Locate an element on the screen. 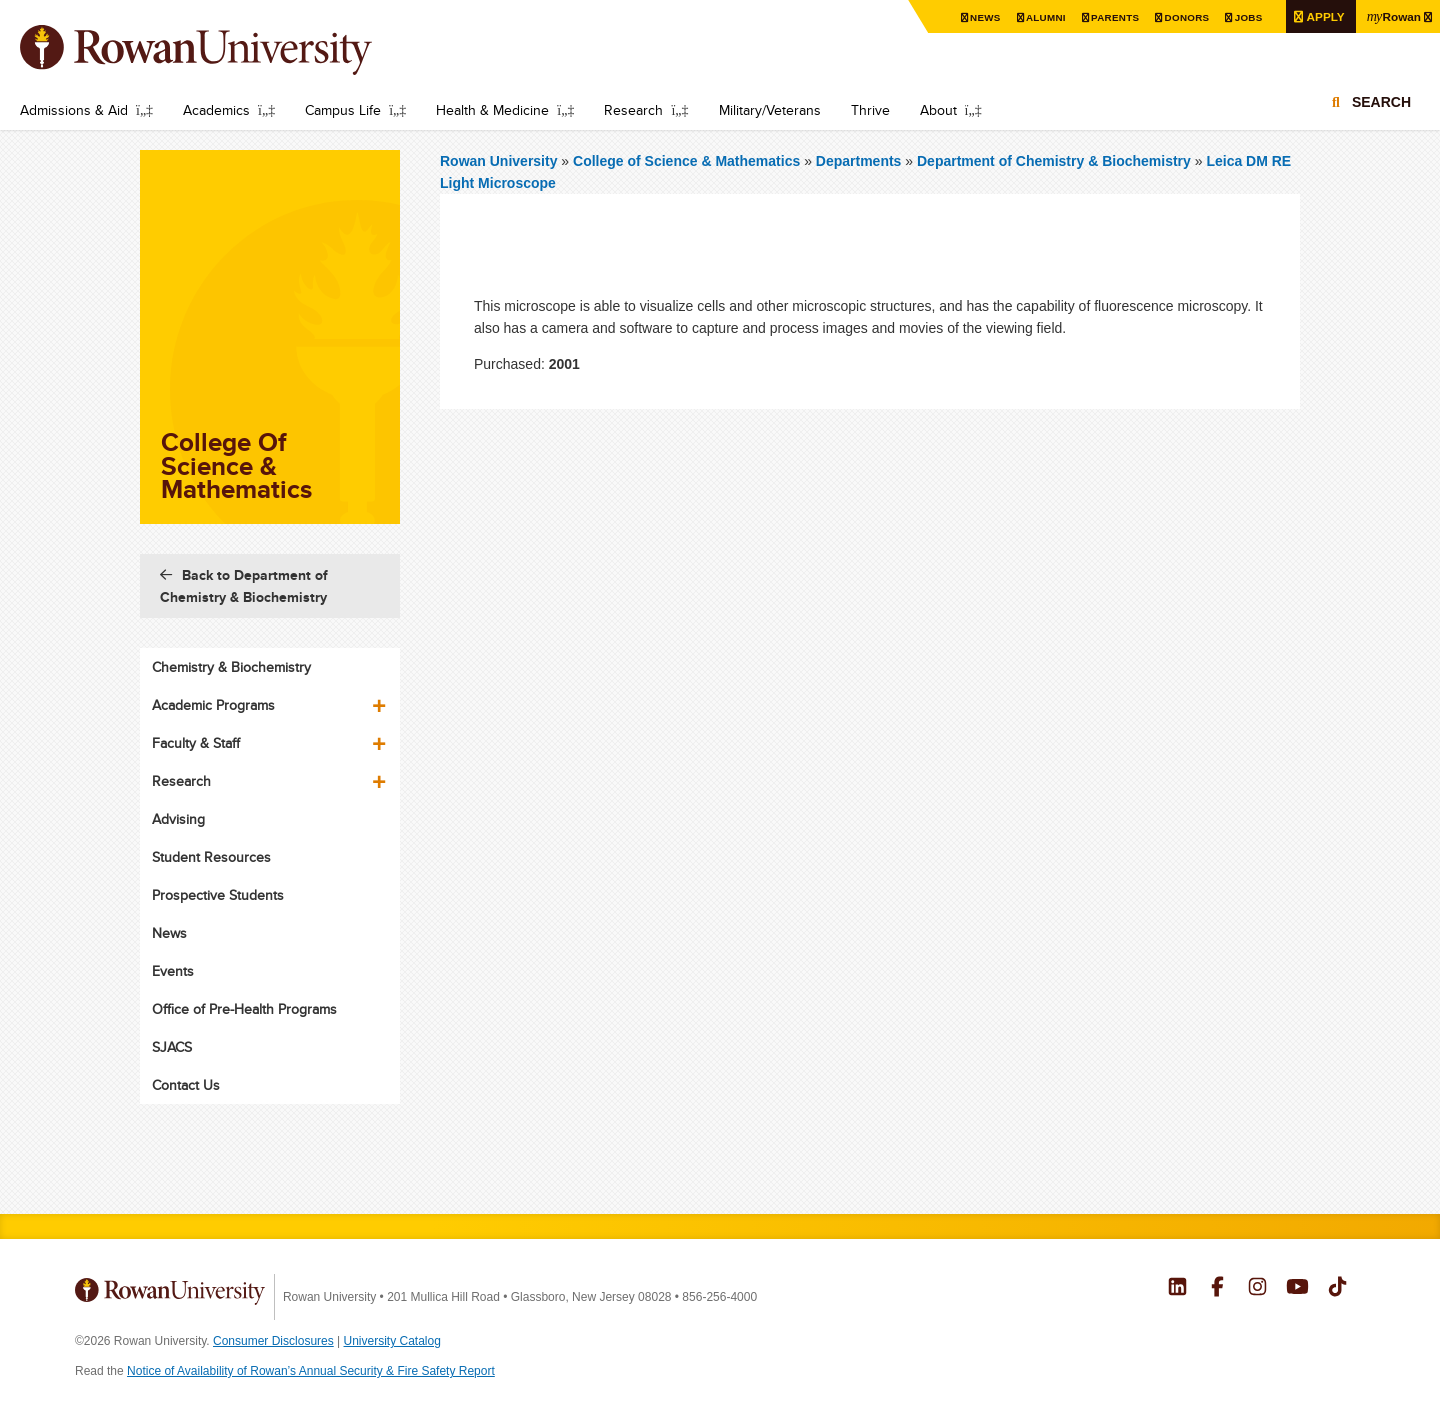  Rowan on Tiktok is located at coordinates (1337, 1289).